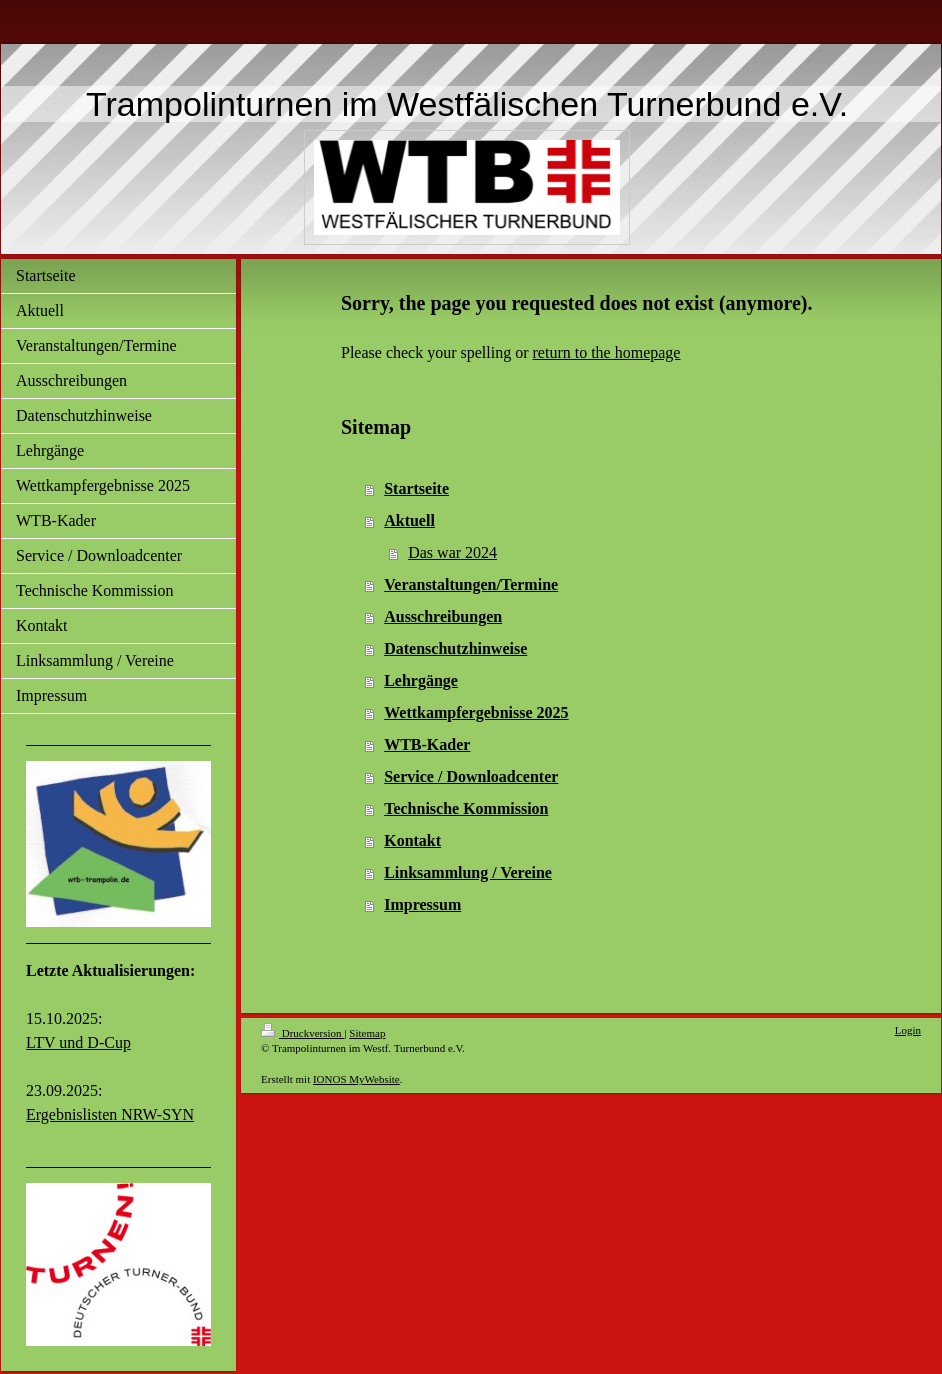 Image resolution: width=942 pixels, height=1374 pixels. I want to click on Lehrgänge, so click(421, 680).